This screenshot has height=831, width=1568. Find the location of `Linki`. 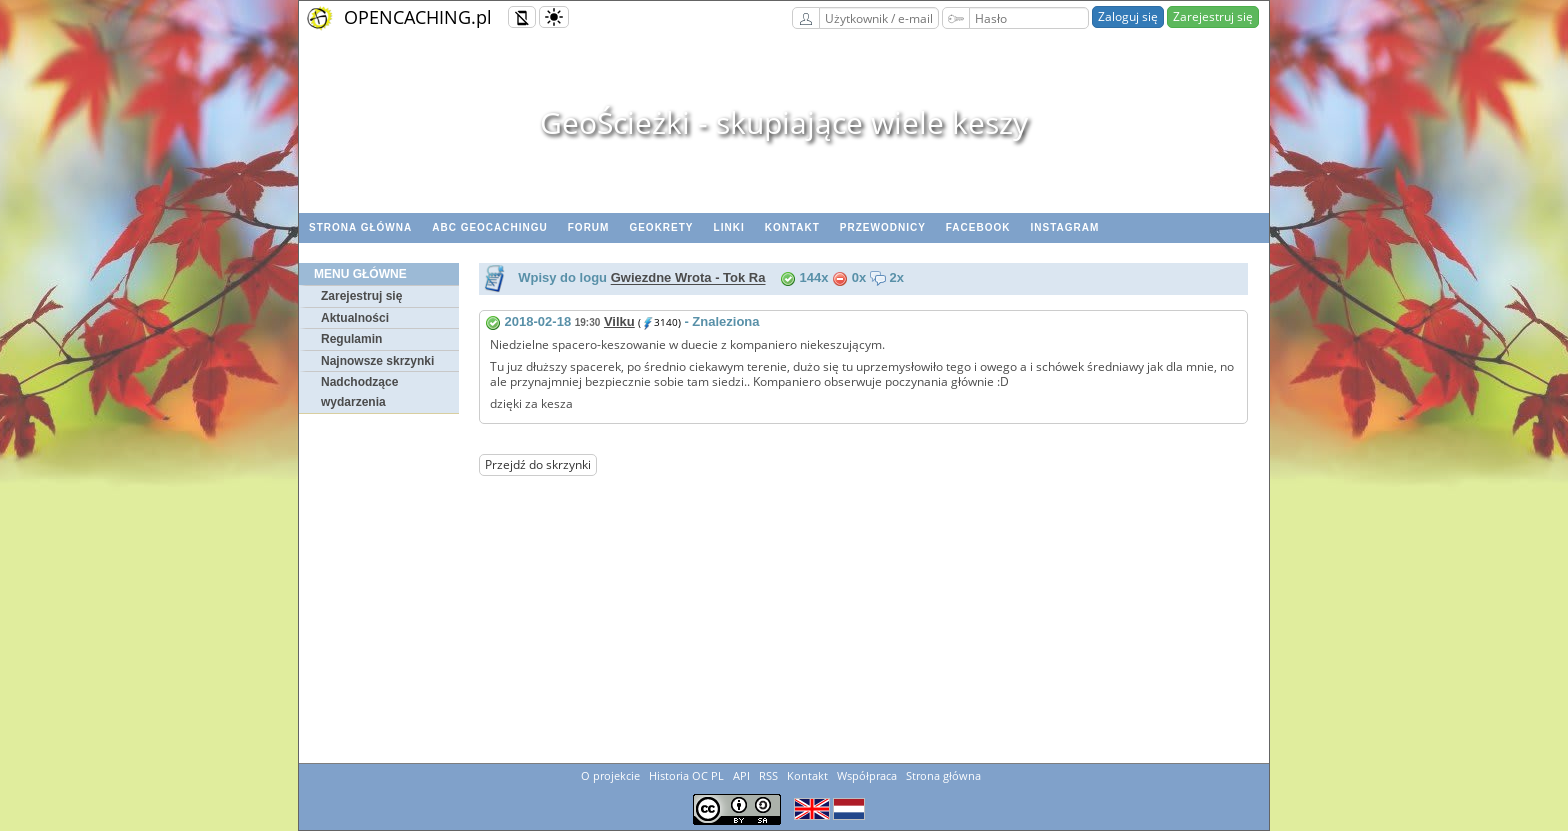

Linki is located at coordinates (729, 227).